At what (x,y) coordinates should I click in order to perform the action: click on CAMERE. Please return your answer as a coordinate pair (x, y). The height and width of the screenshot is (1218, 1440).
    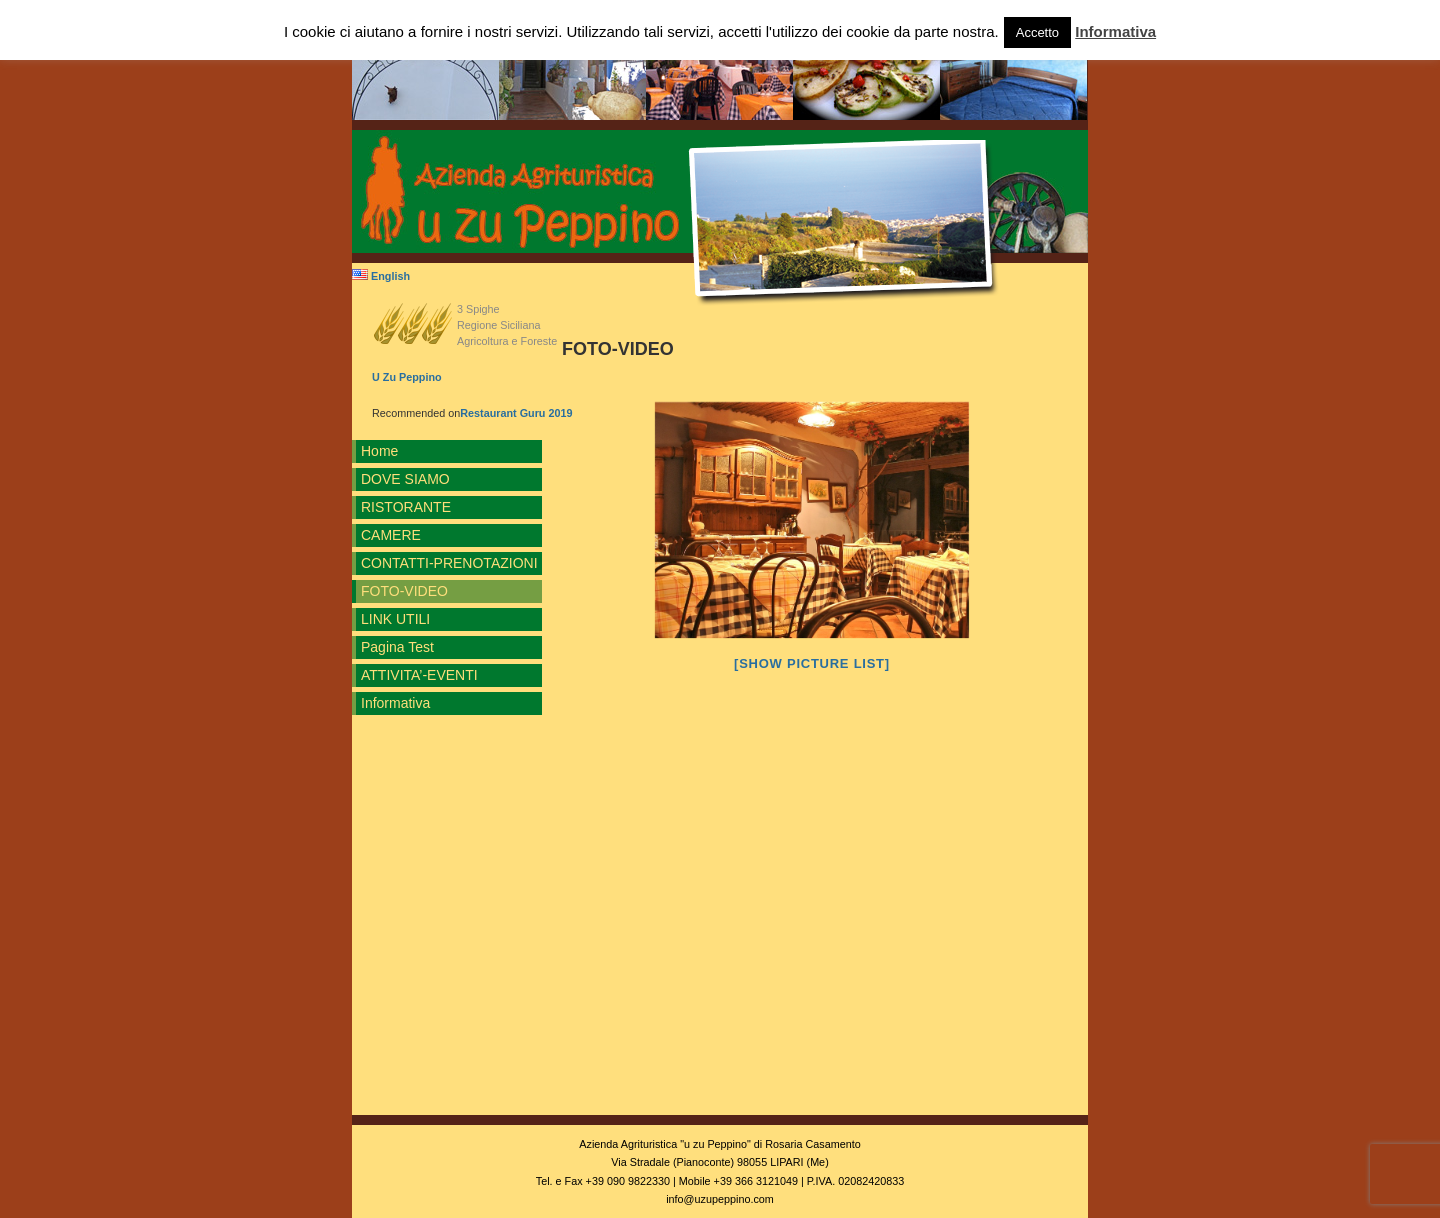
    Looking at the image, I should click on (391, 535).